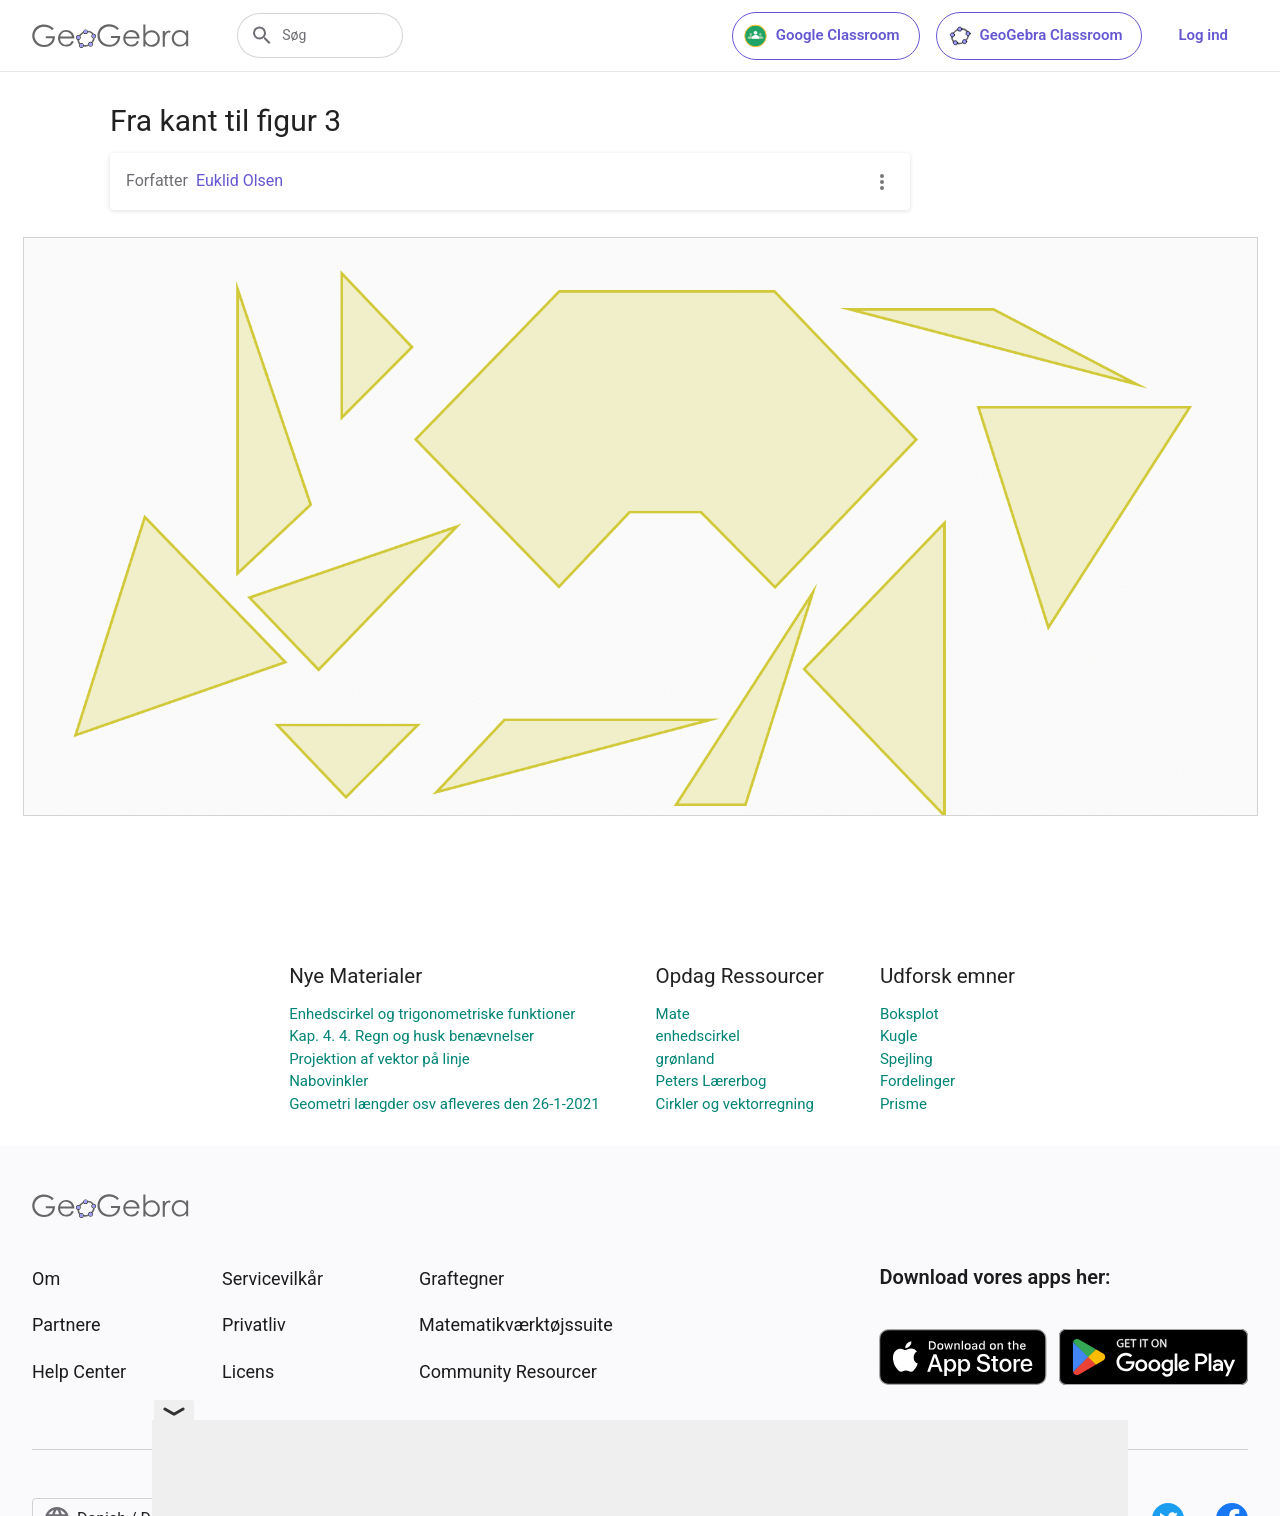 The width and height of the screenshot is (1280, 1516). Describe the element at coordinates (239, 180) in the screenshot. I see `Euklid Olsen` at that location.